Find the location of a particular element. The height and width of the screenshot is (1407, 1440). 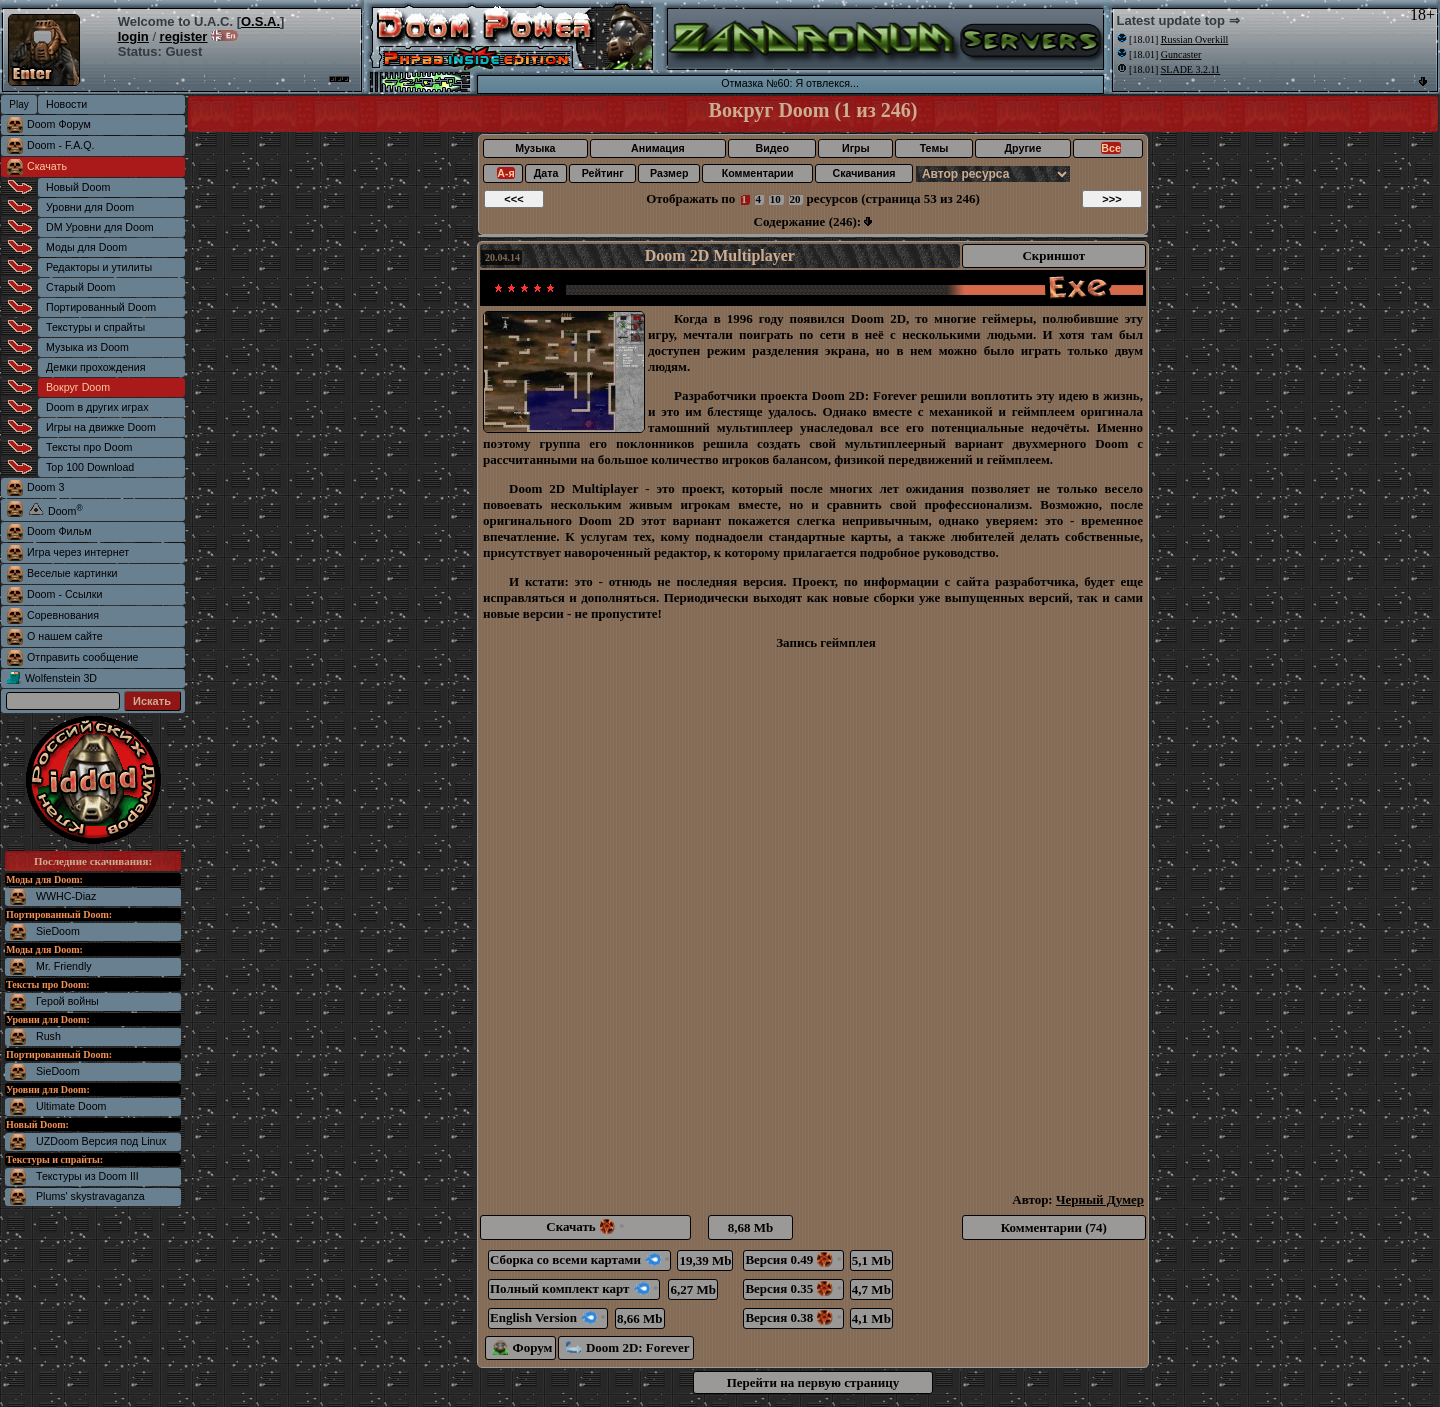

English Version is located at coordinates (548, 1317).